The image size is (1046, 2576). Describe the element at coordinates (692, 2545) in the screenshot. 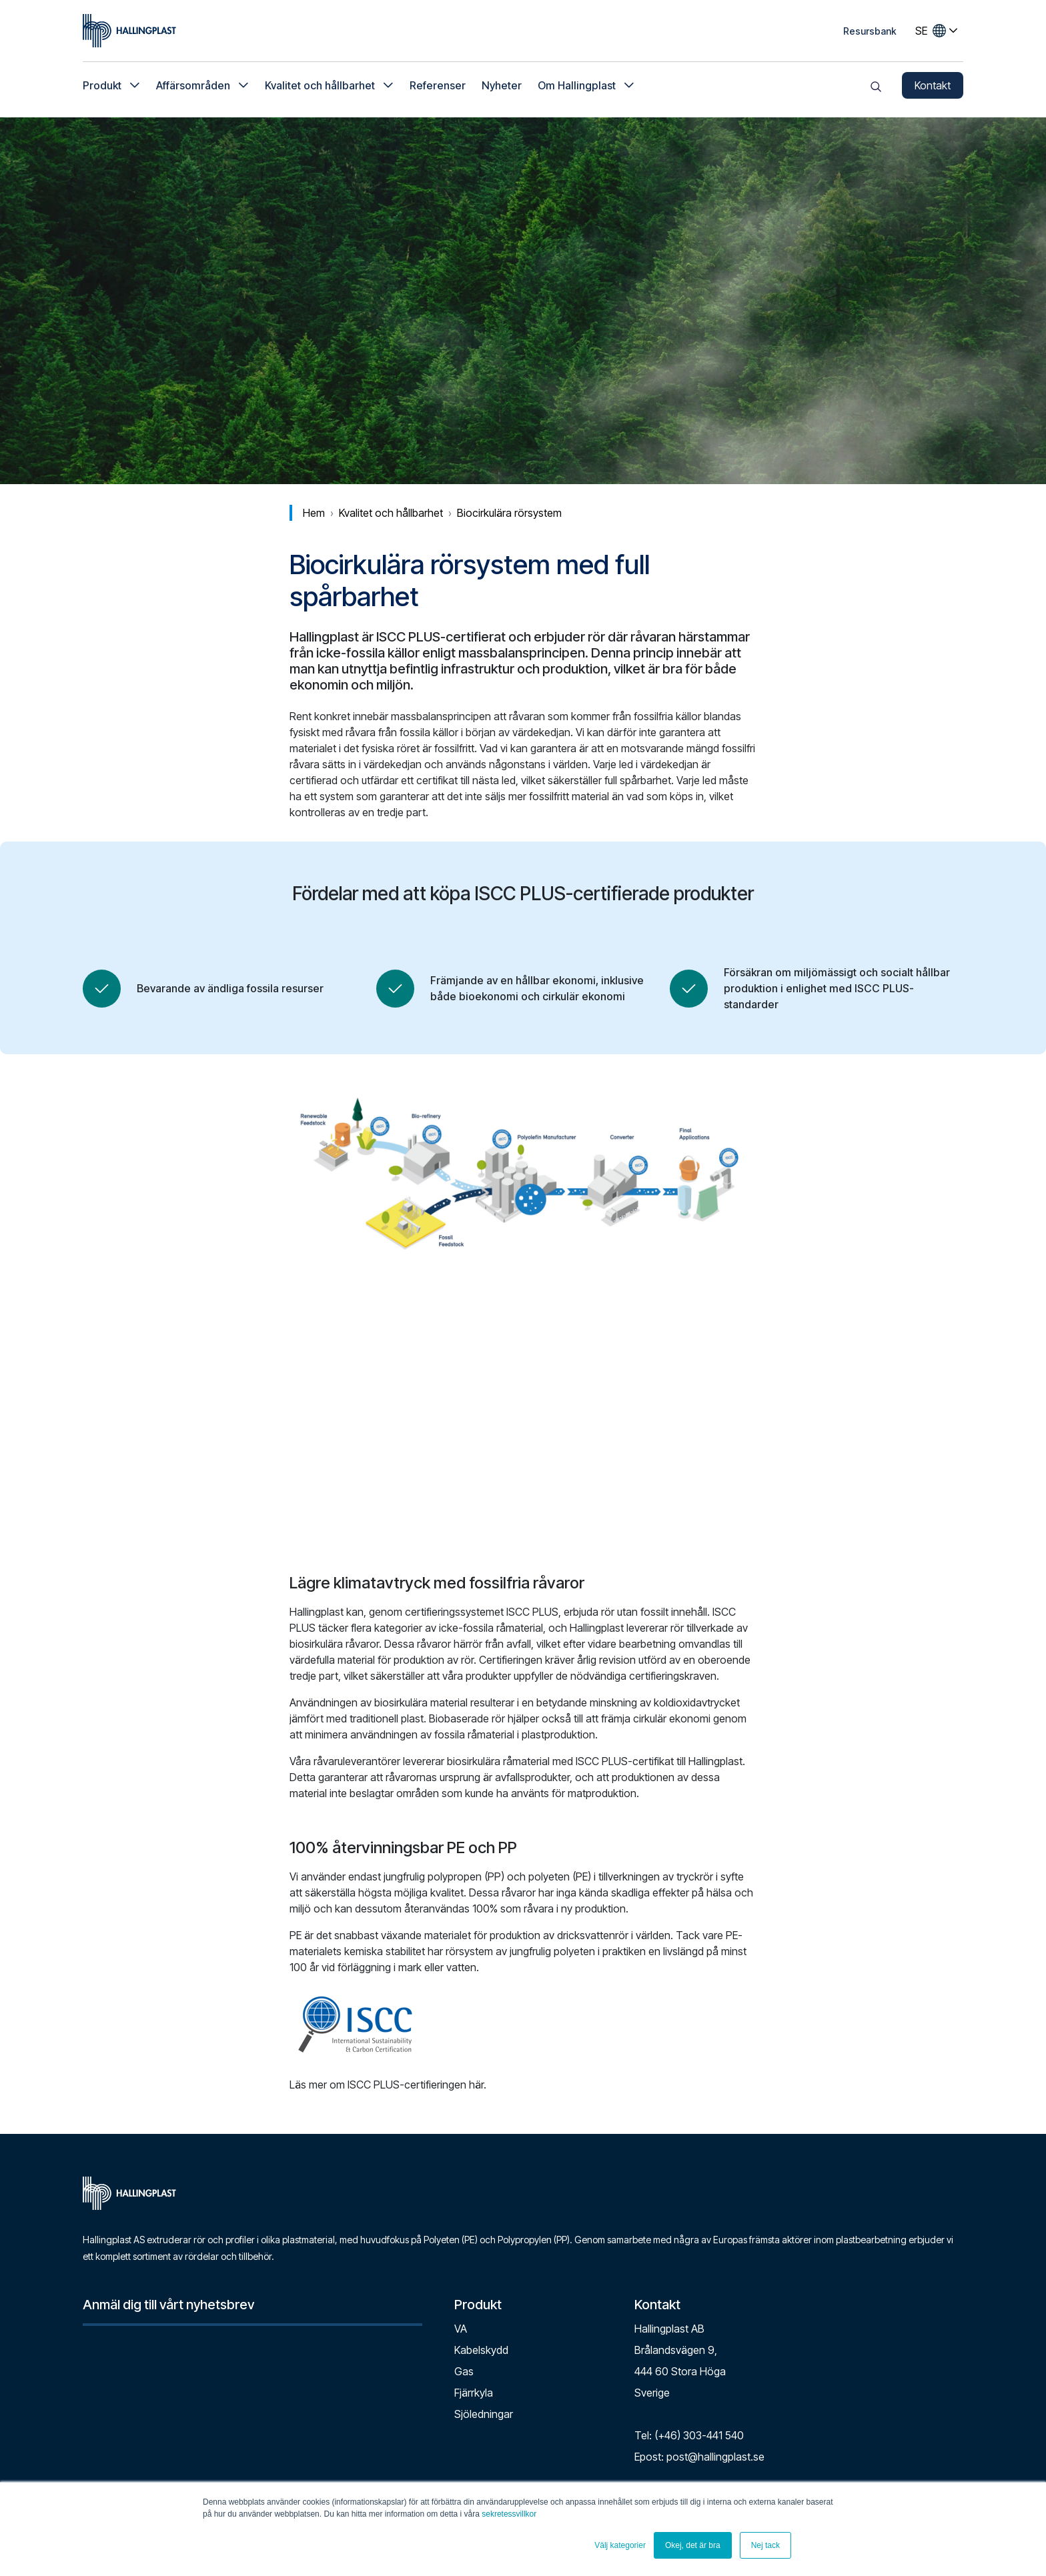

I see `Okej, det är bra [button]` at that location.